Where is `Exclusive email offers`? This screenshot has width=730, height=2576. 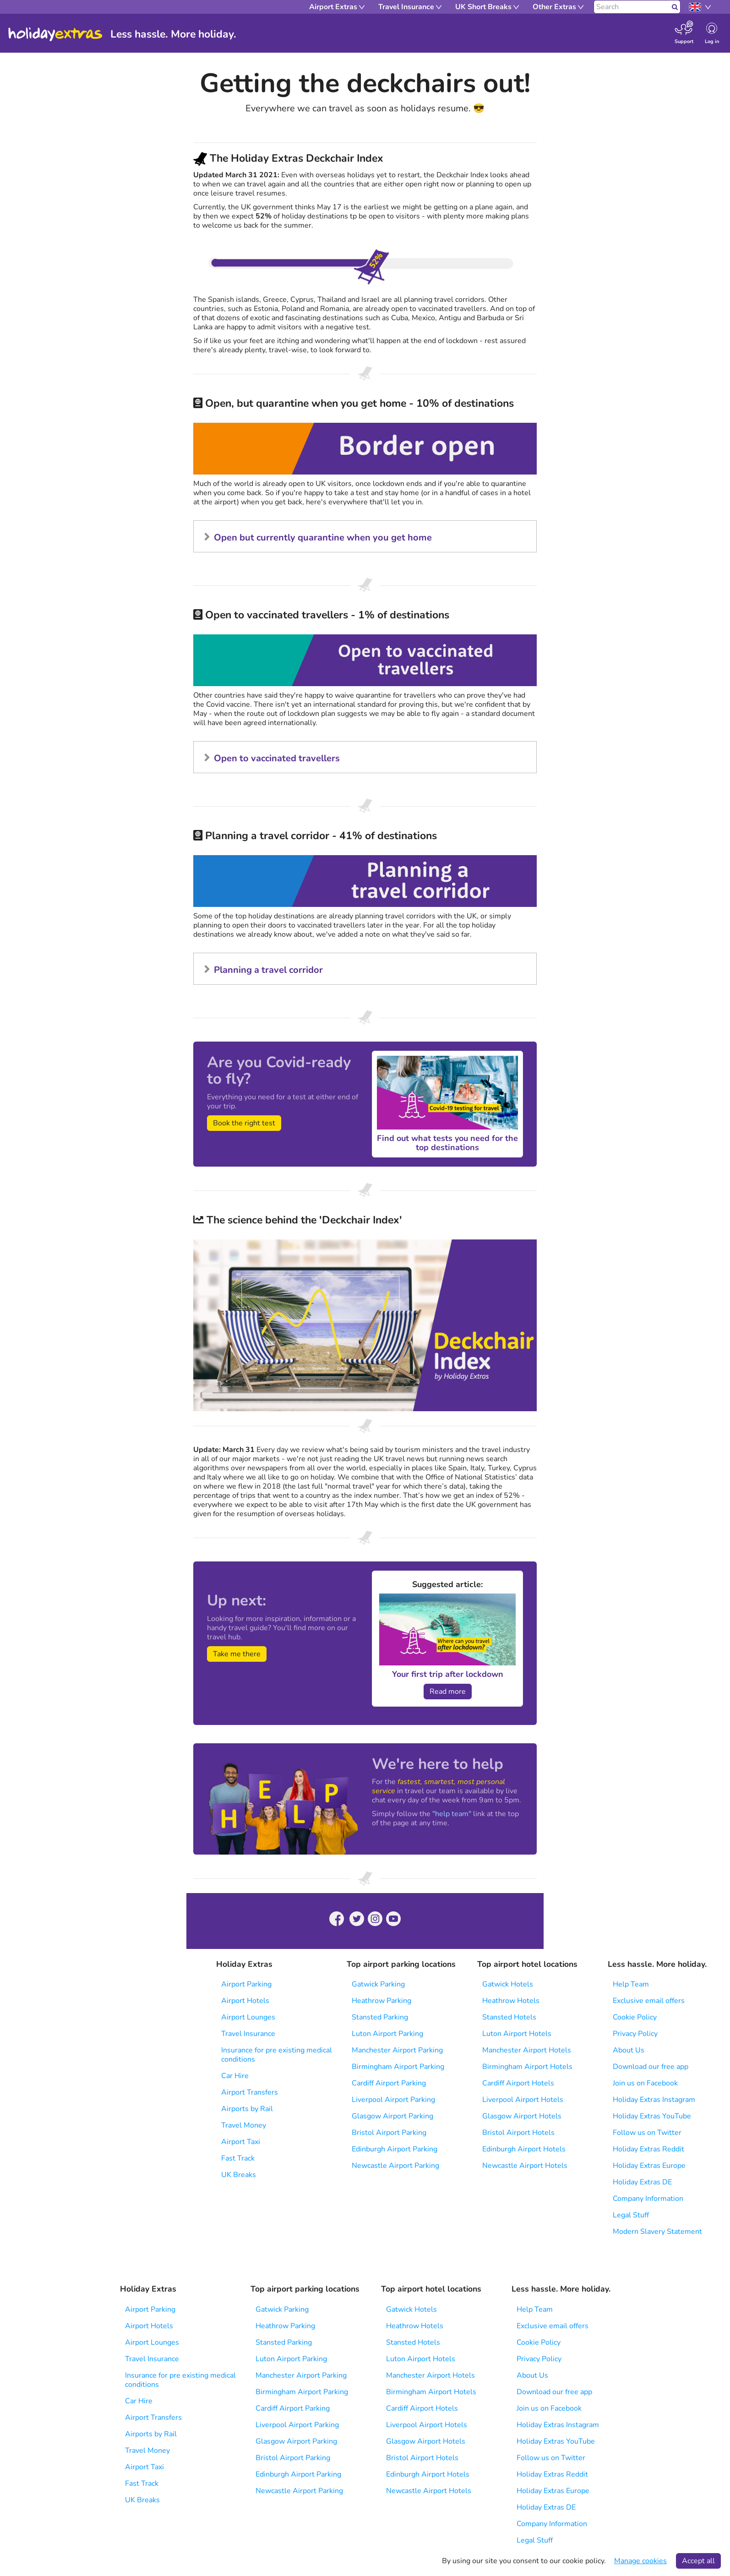
Exclusive email offers is located at coordinates (649, 2000).